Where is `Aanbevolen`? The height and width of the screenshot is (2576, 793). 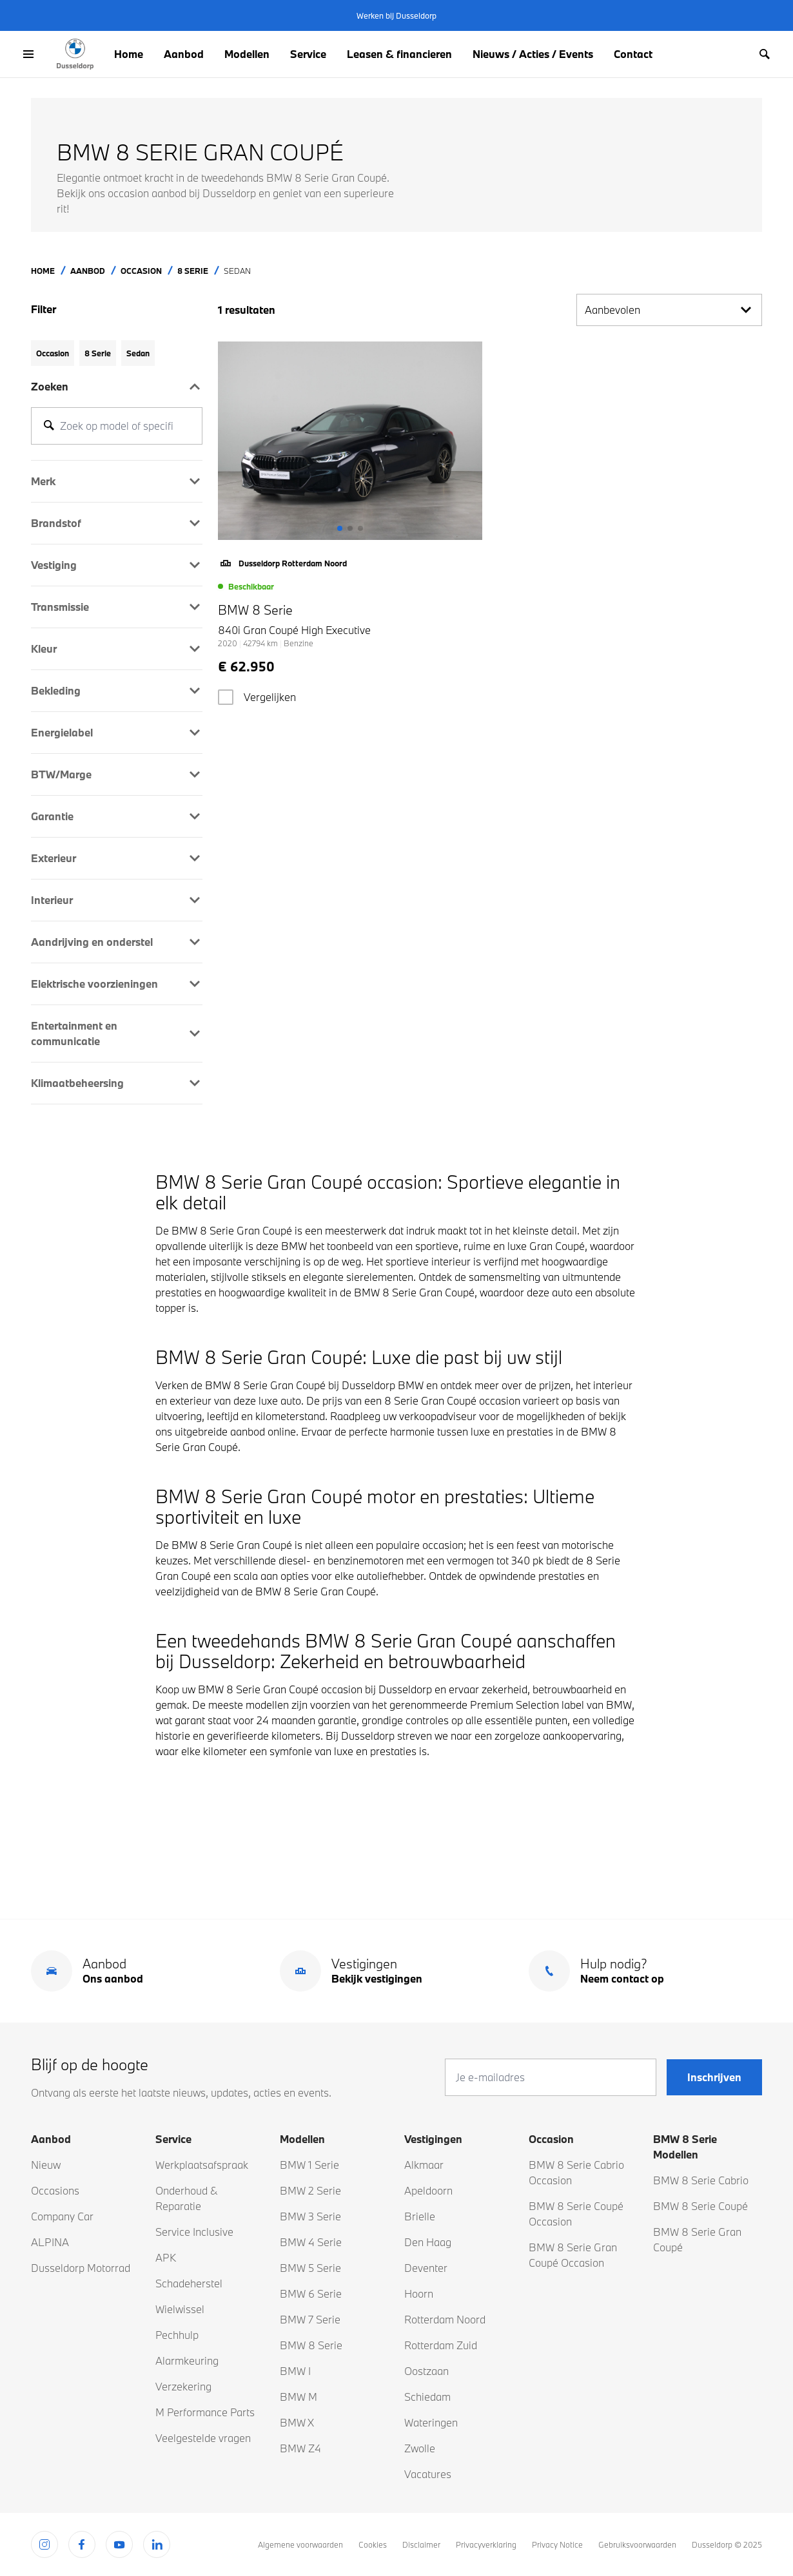
Aanbevolen is located at coordinates (669, 310).